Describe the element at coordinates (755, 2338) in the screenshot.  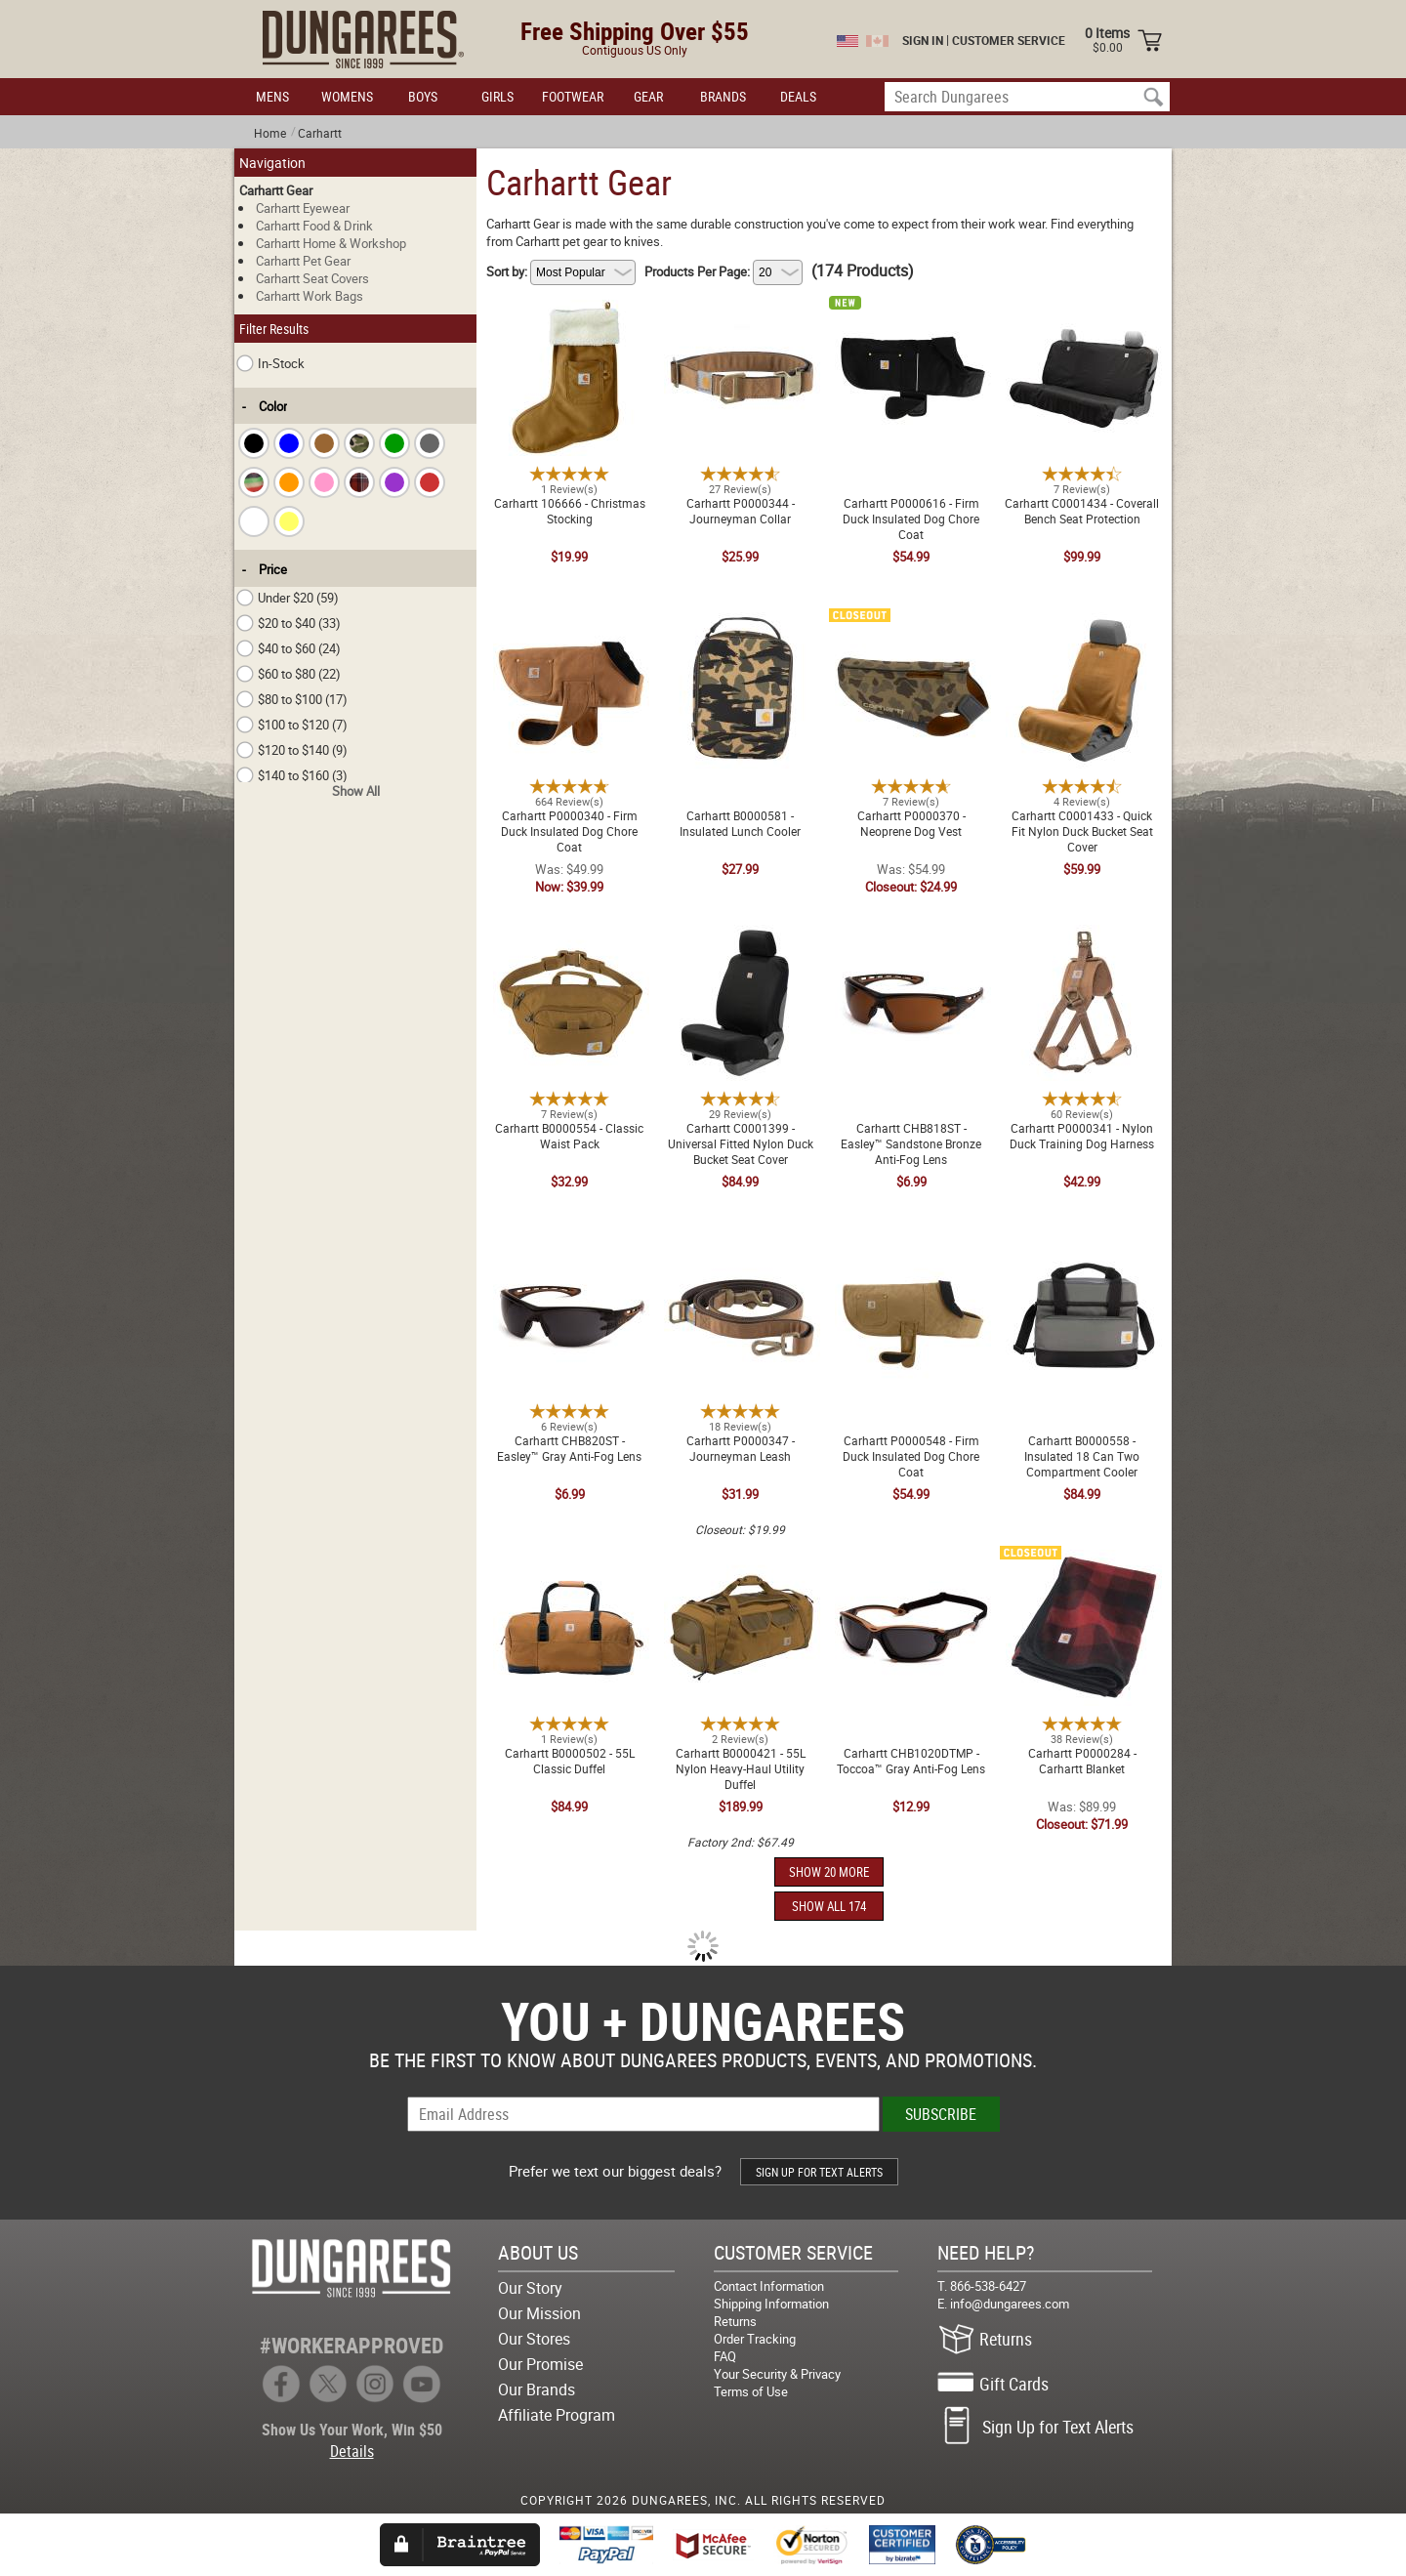
I see `Order Tracking` at that location.